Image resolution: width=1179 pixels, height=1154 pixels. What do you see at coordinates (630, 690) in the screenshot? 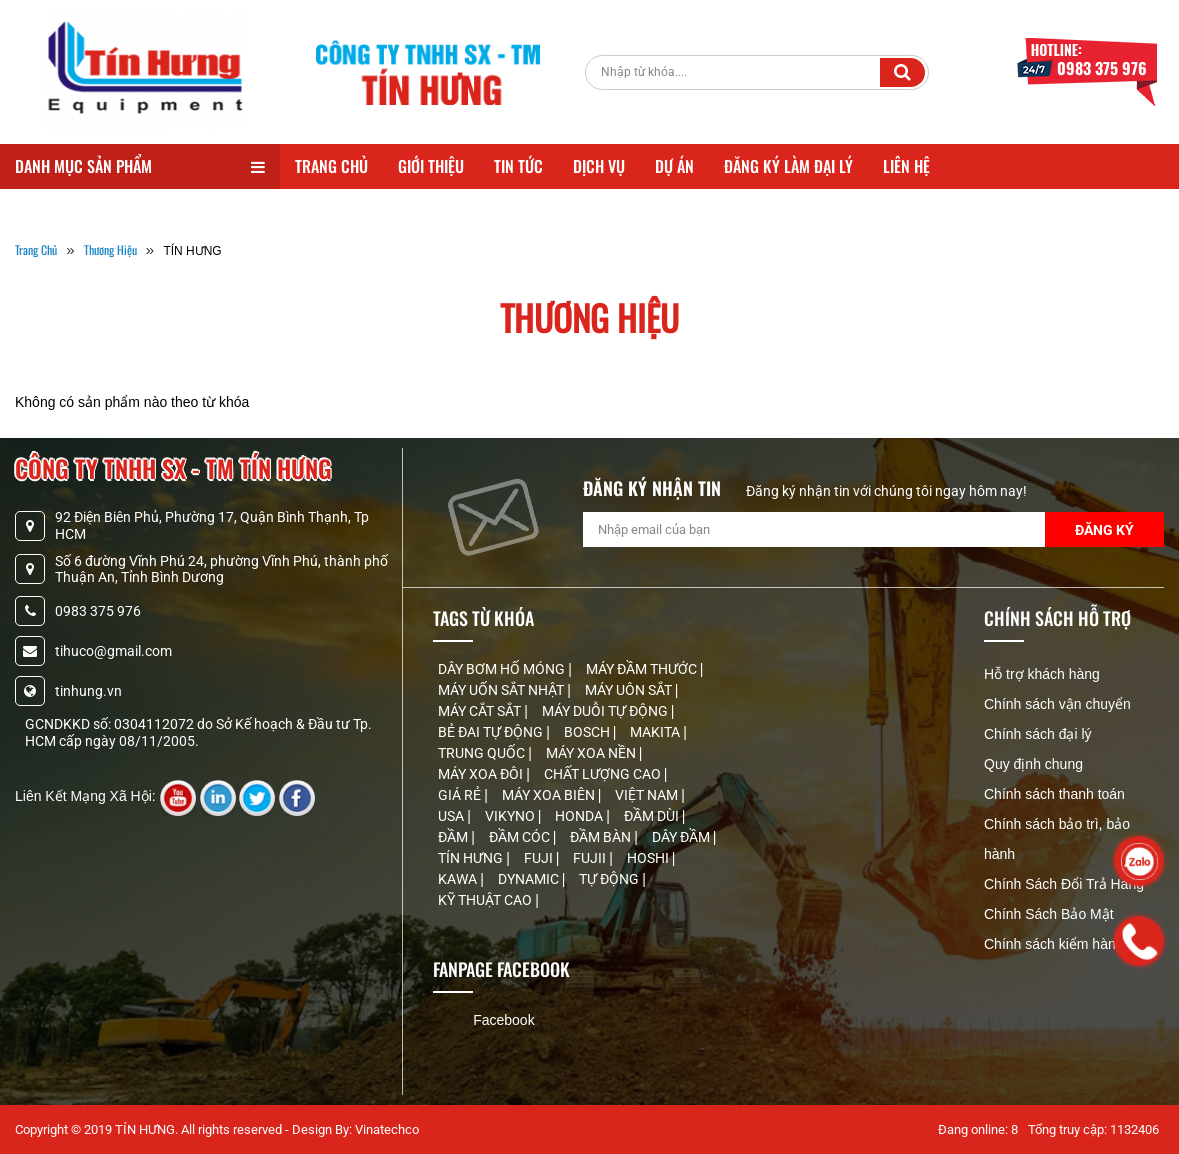
I see `MÁY UÔN SẮT` at bounding box center [630, 690].